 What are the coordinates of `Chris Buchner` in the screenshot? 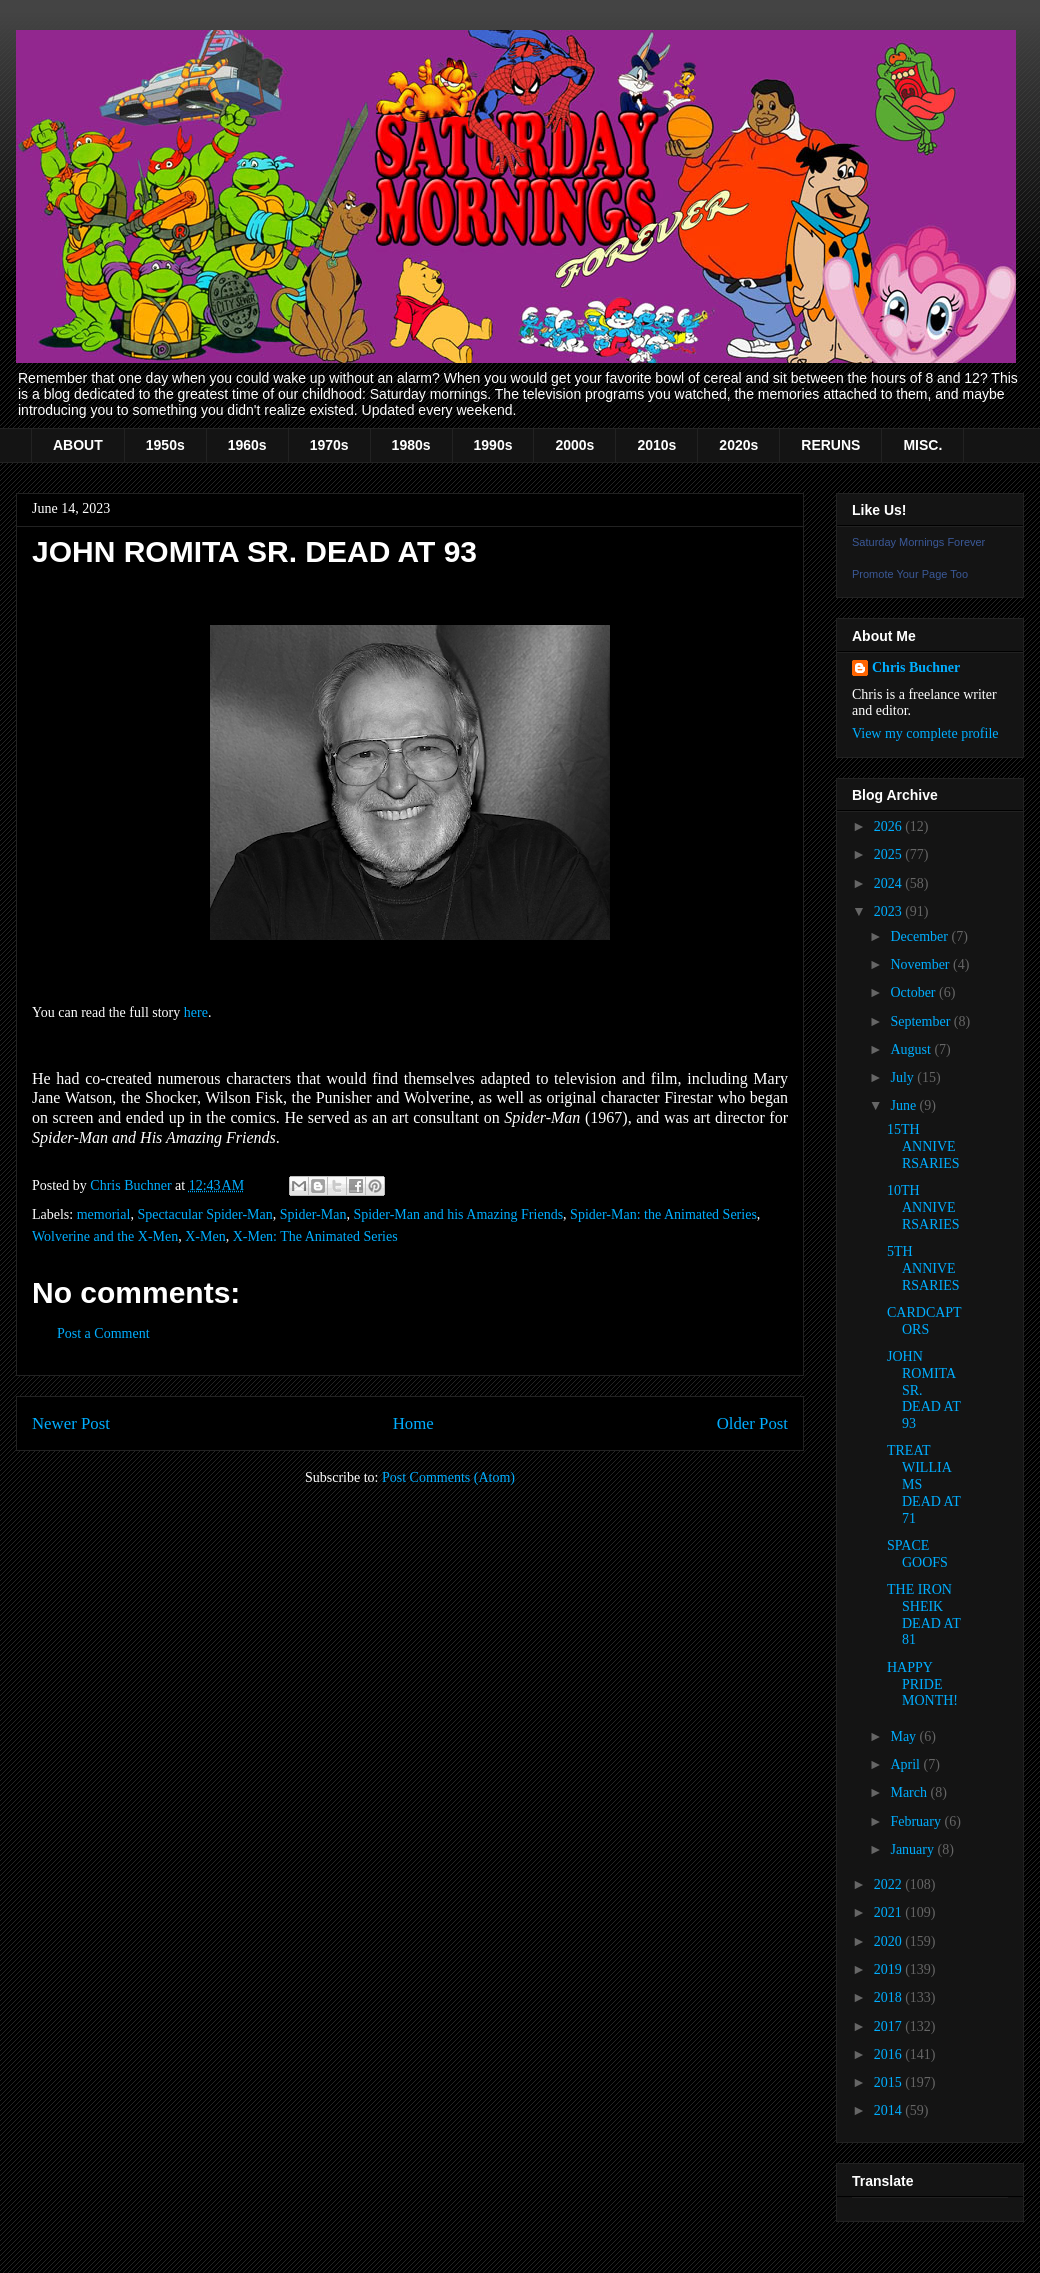 It's located at (916, 667).